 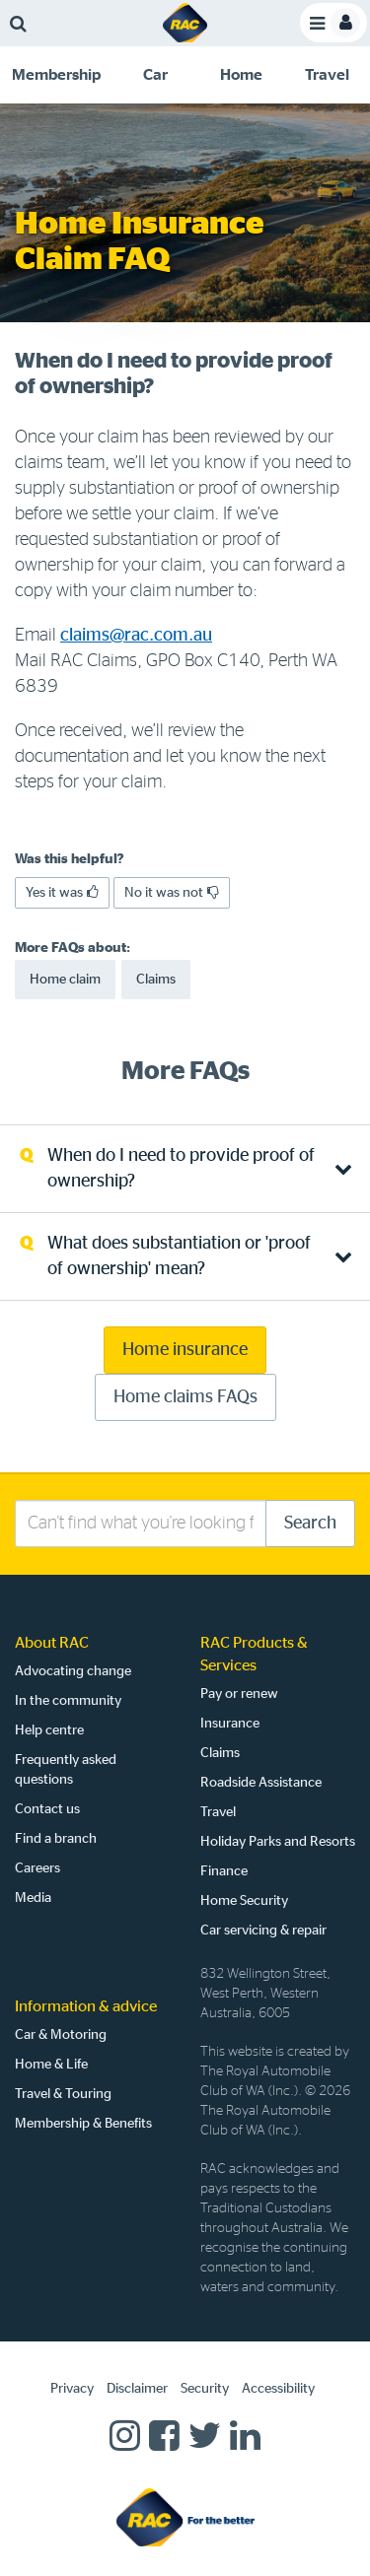 I want to click on Home insurance, so click(x=185, y=1350).